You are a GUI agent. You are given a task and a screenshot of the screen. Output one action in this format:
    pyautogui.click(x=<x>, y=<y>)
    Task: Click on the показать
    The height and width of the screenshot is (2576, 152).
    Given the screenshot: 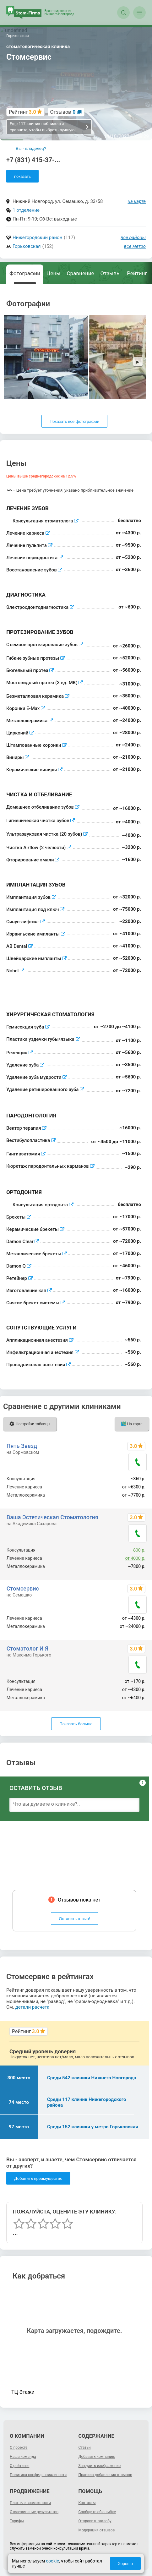 What is the action you would take?
    pyautogui.click(x=22, y=176)
    